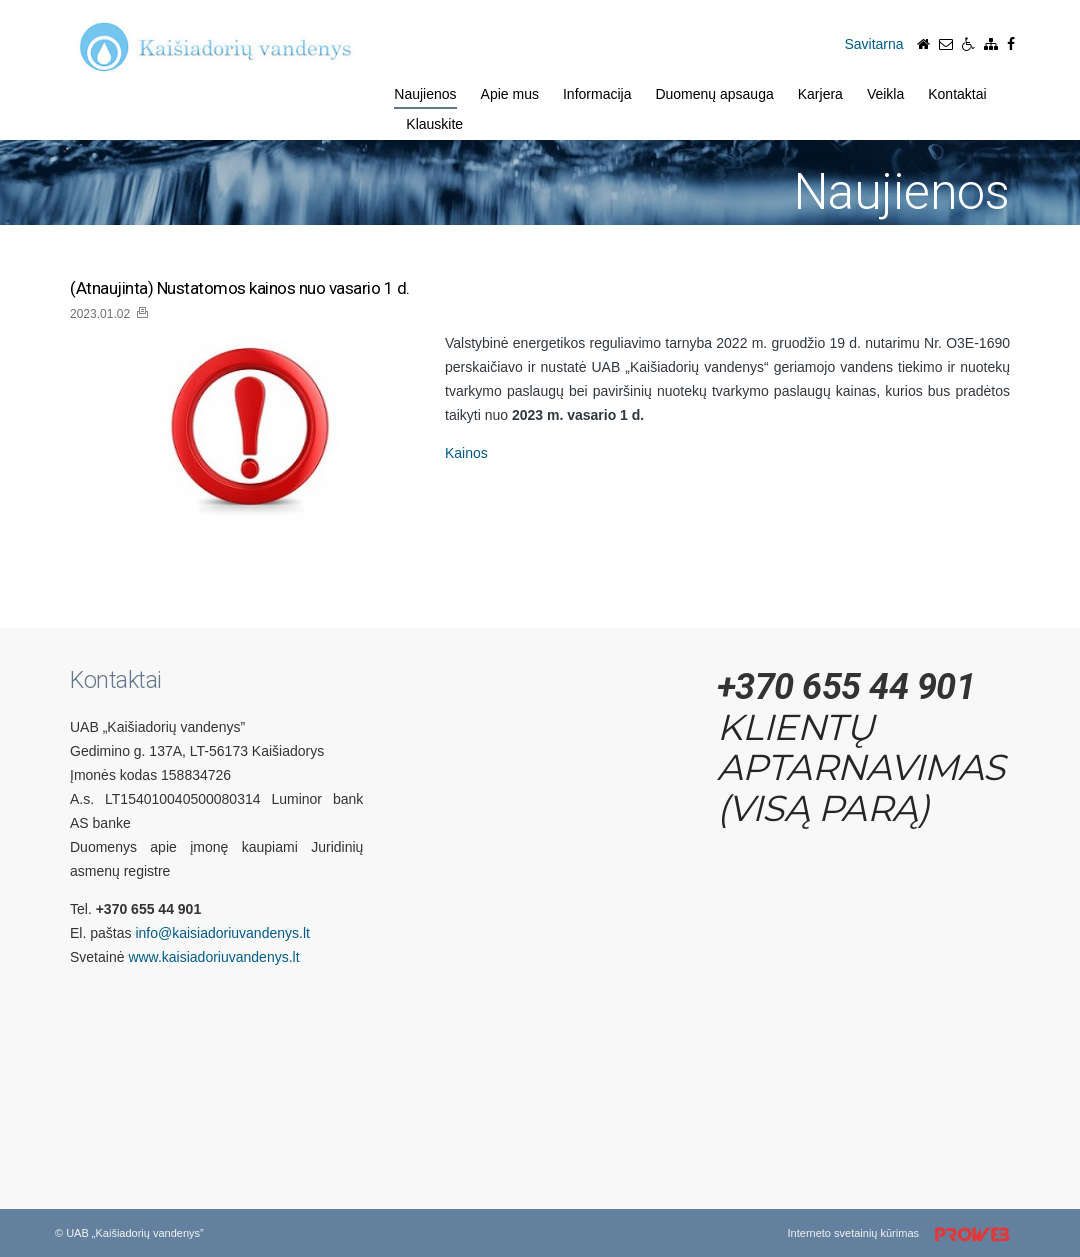 This screenshot has width=1080, height=1257. What do you see at coordinates (425, 94) in the screenshot?
I see `Naujienos` at bounding box center [425, 94].